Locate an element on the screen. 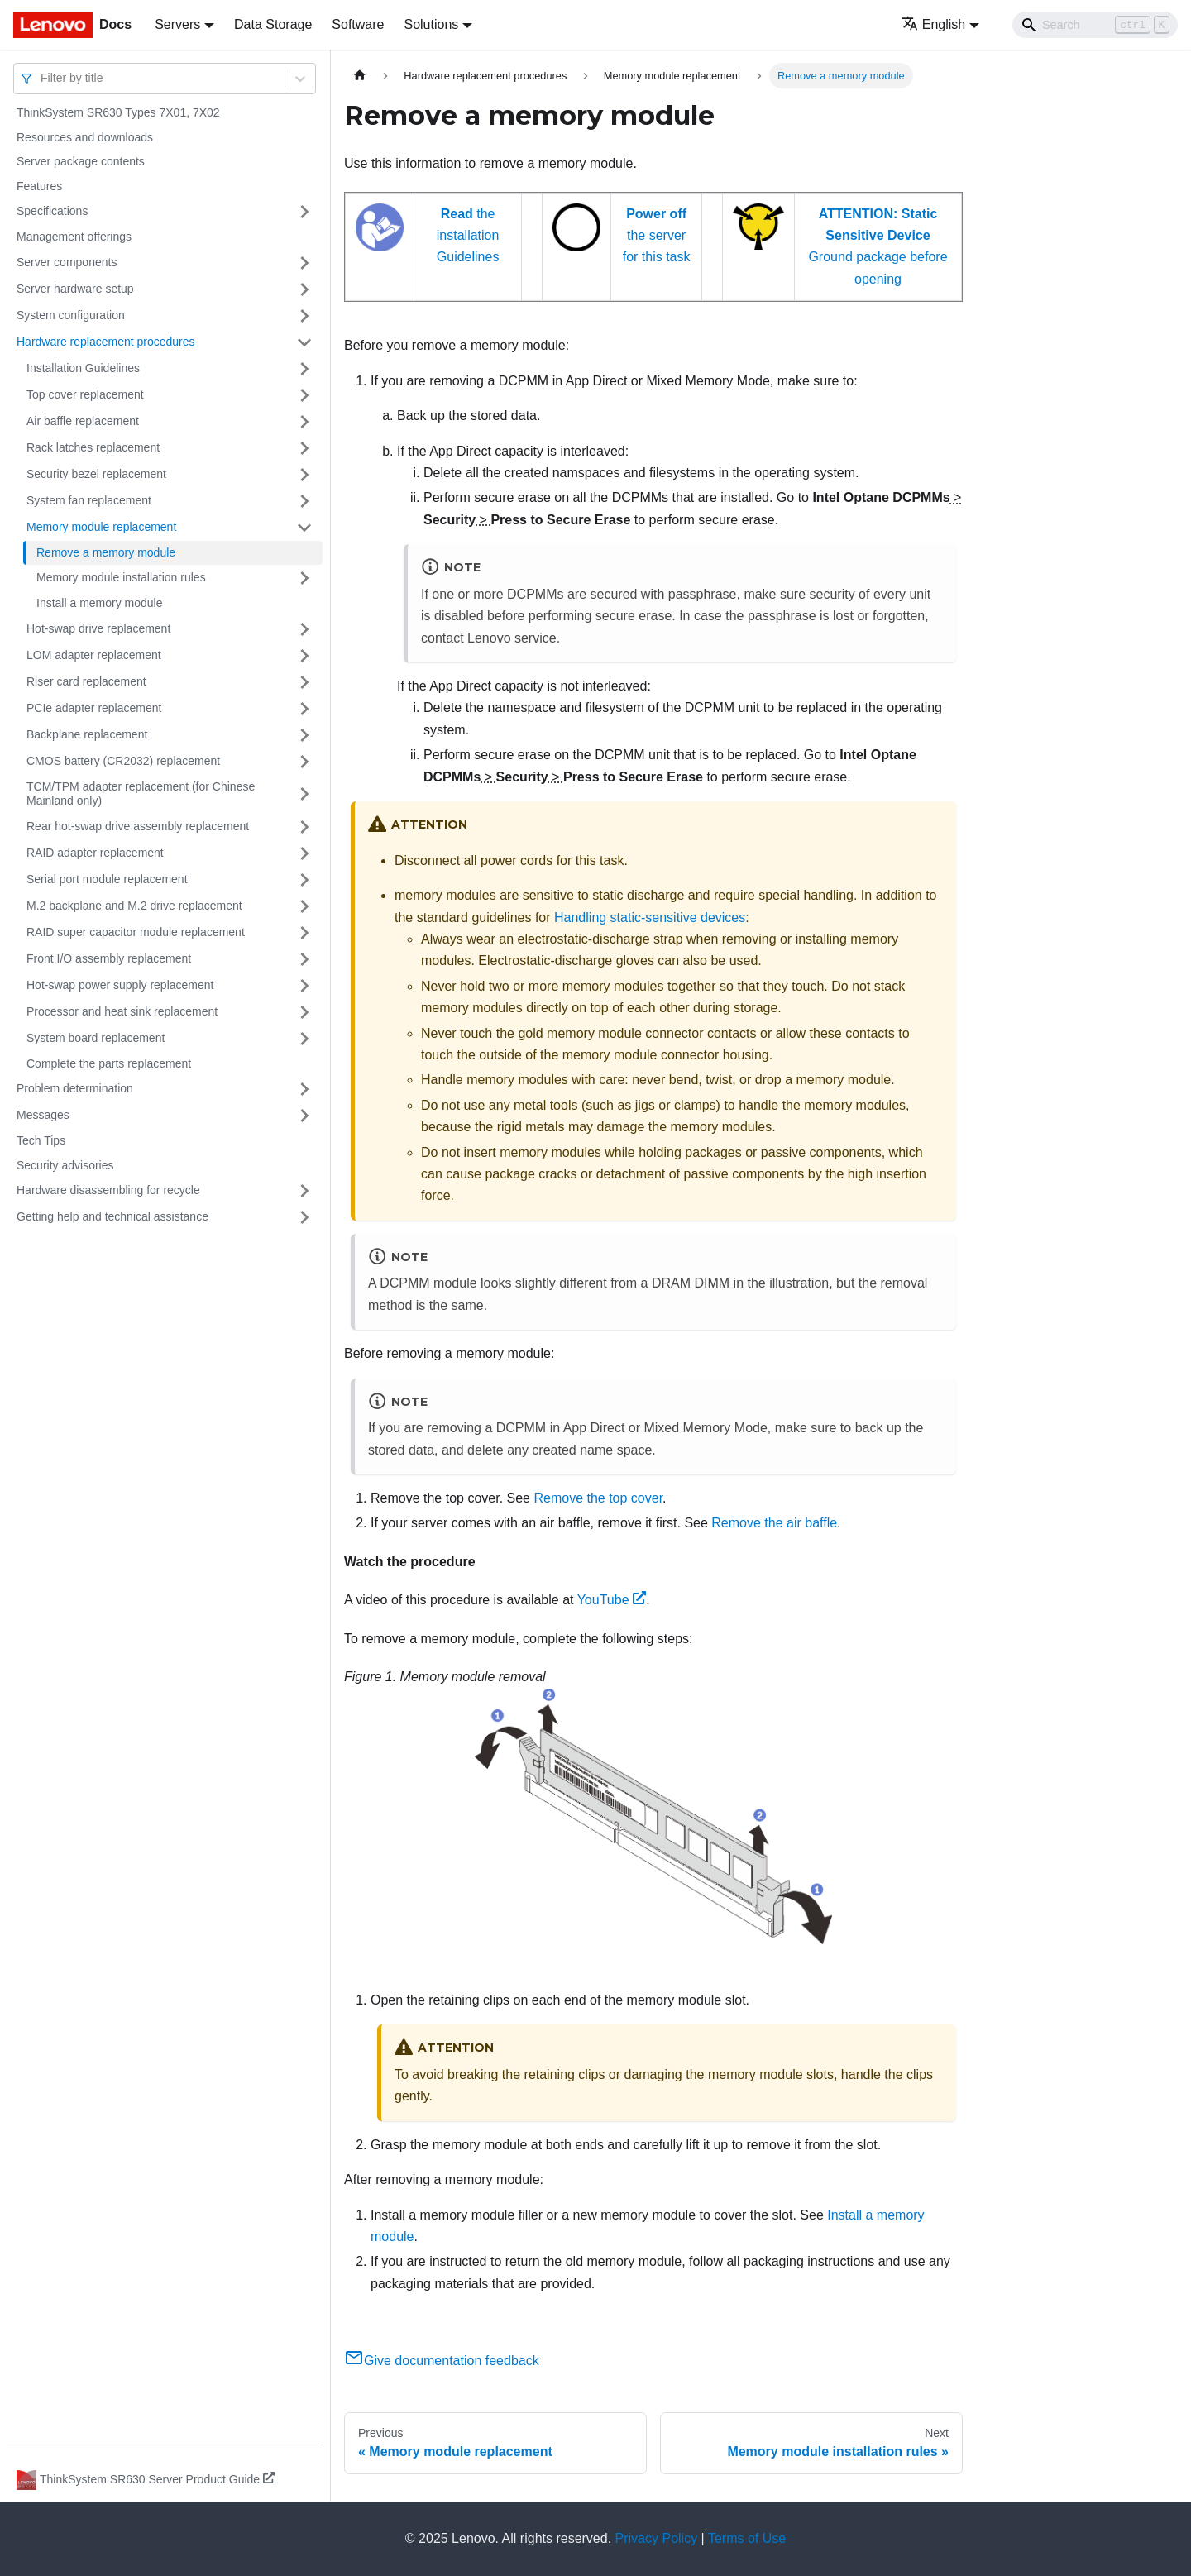  [Toggle the collapsible sidebar category 'Riser card replacement'] is located at coordinates (304, 682).